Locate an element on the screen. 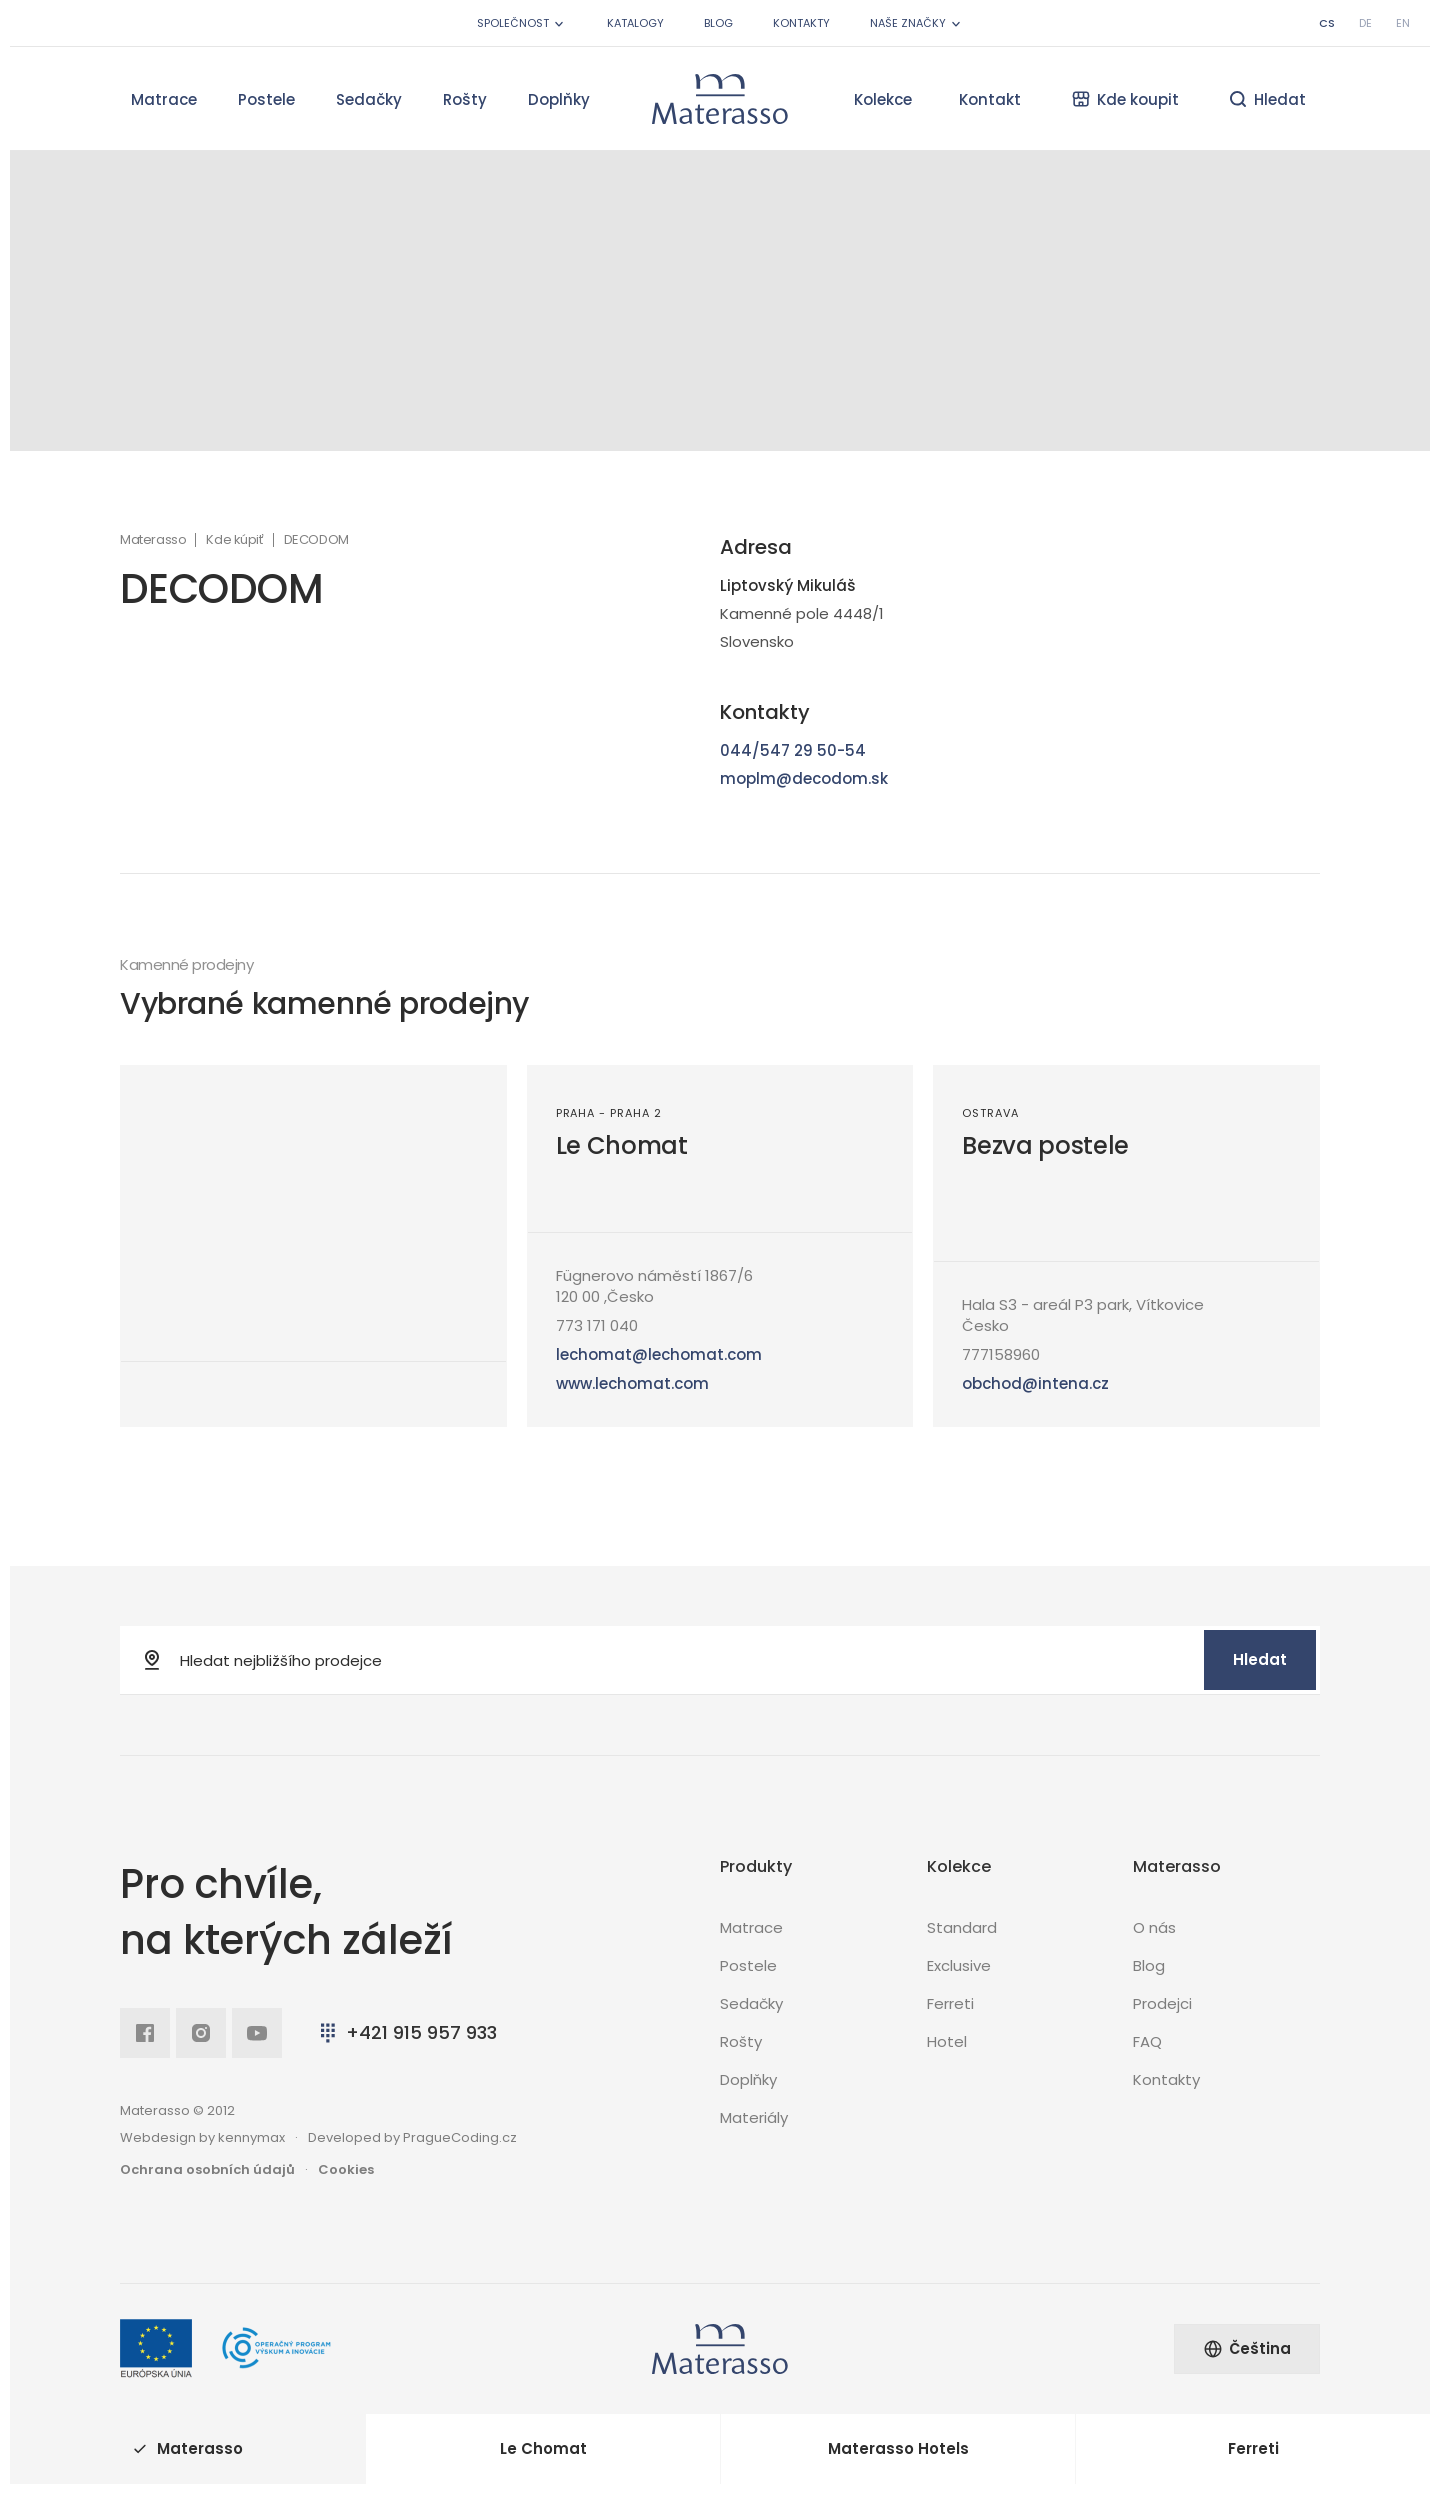 The image size is (1440, 2494). Materiály is located at coordinates (754, 2117).